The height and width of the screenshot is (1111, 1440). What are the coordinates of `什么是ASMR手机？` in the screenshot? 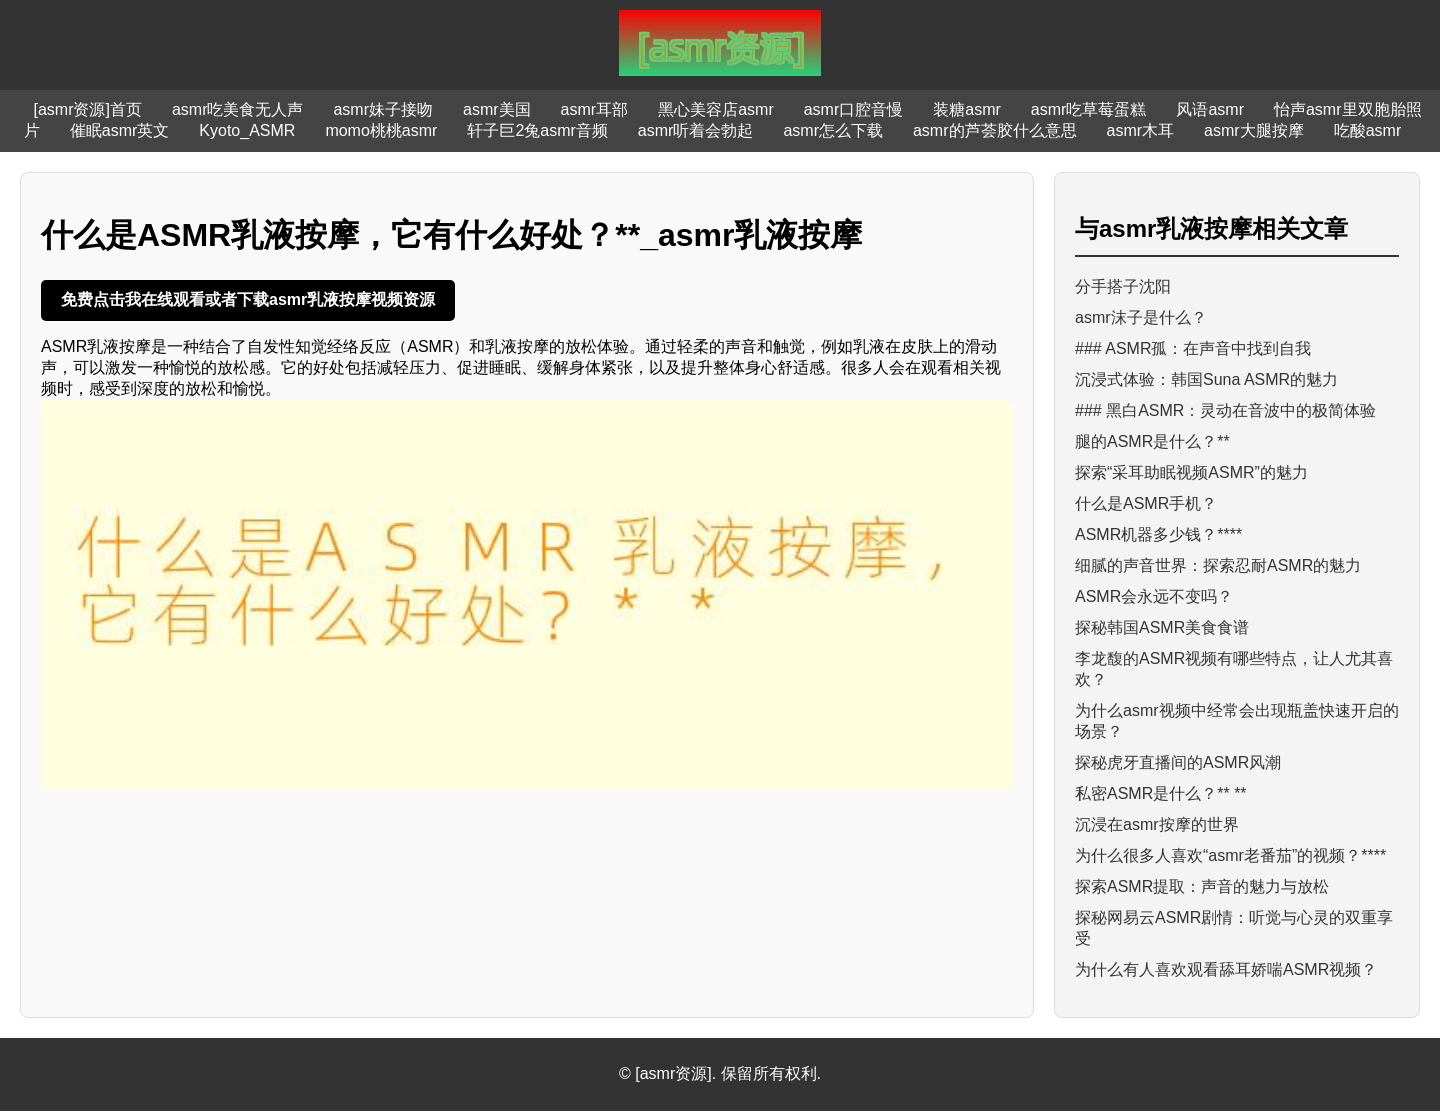 It's located at (1146, 503).